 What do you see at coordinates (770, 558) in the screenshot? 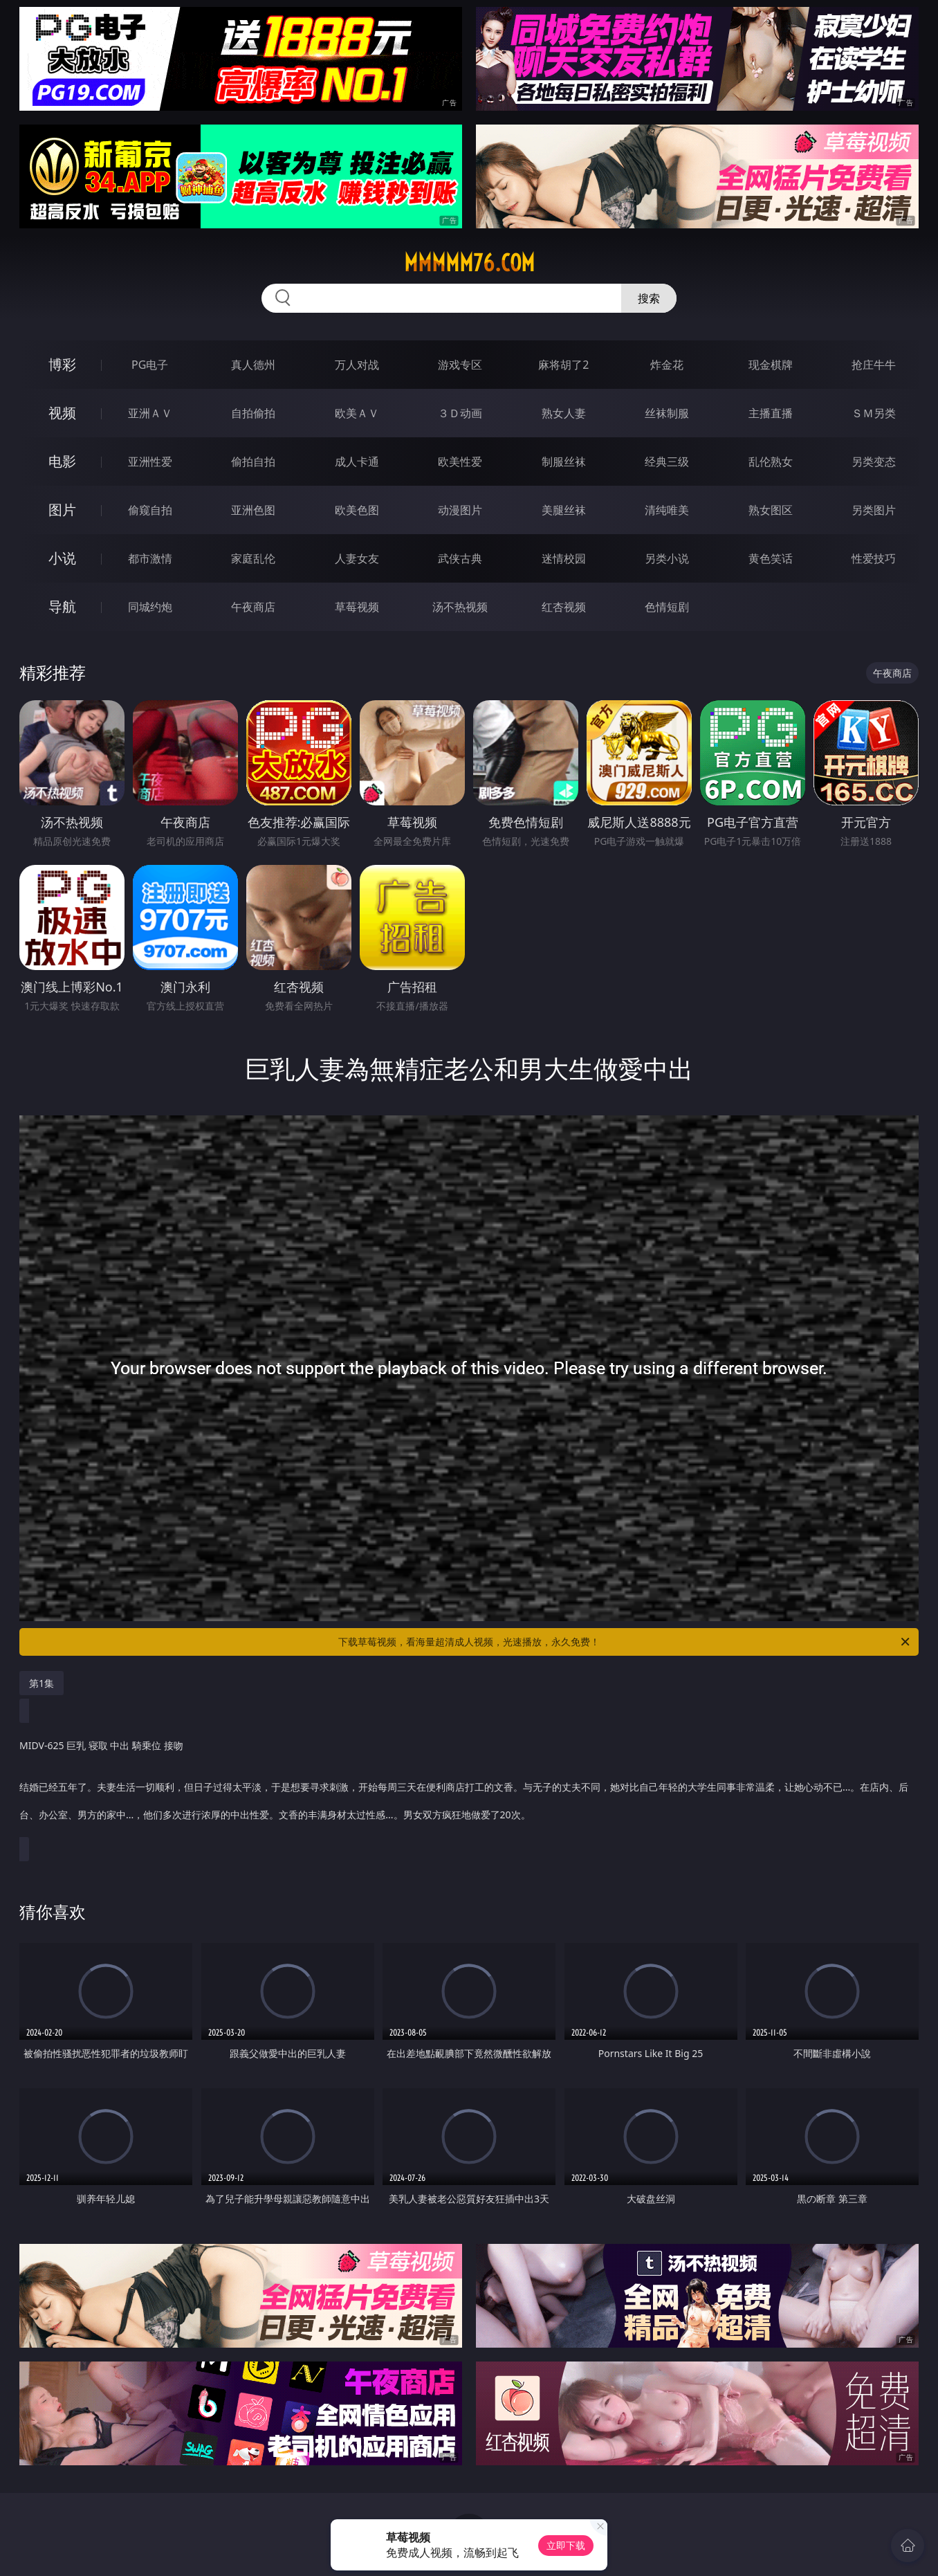
I see `黄色笑话` at bounding box center [770, 558].